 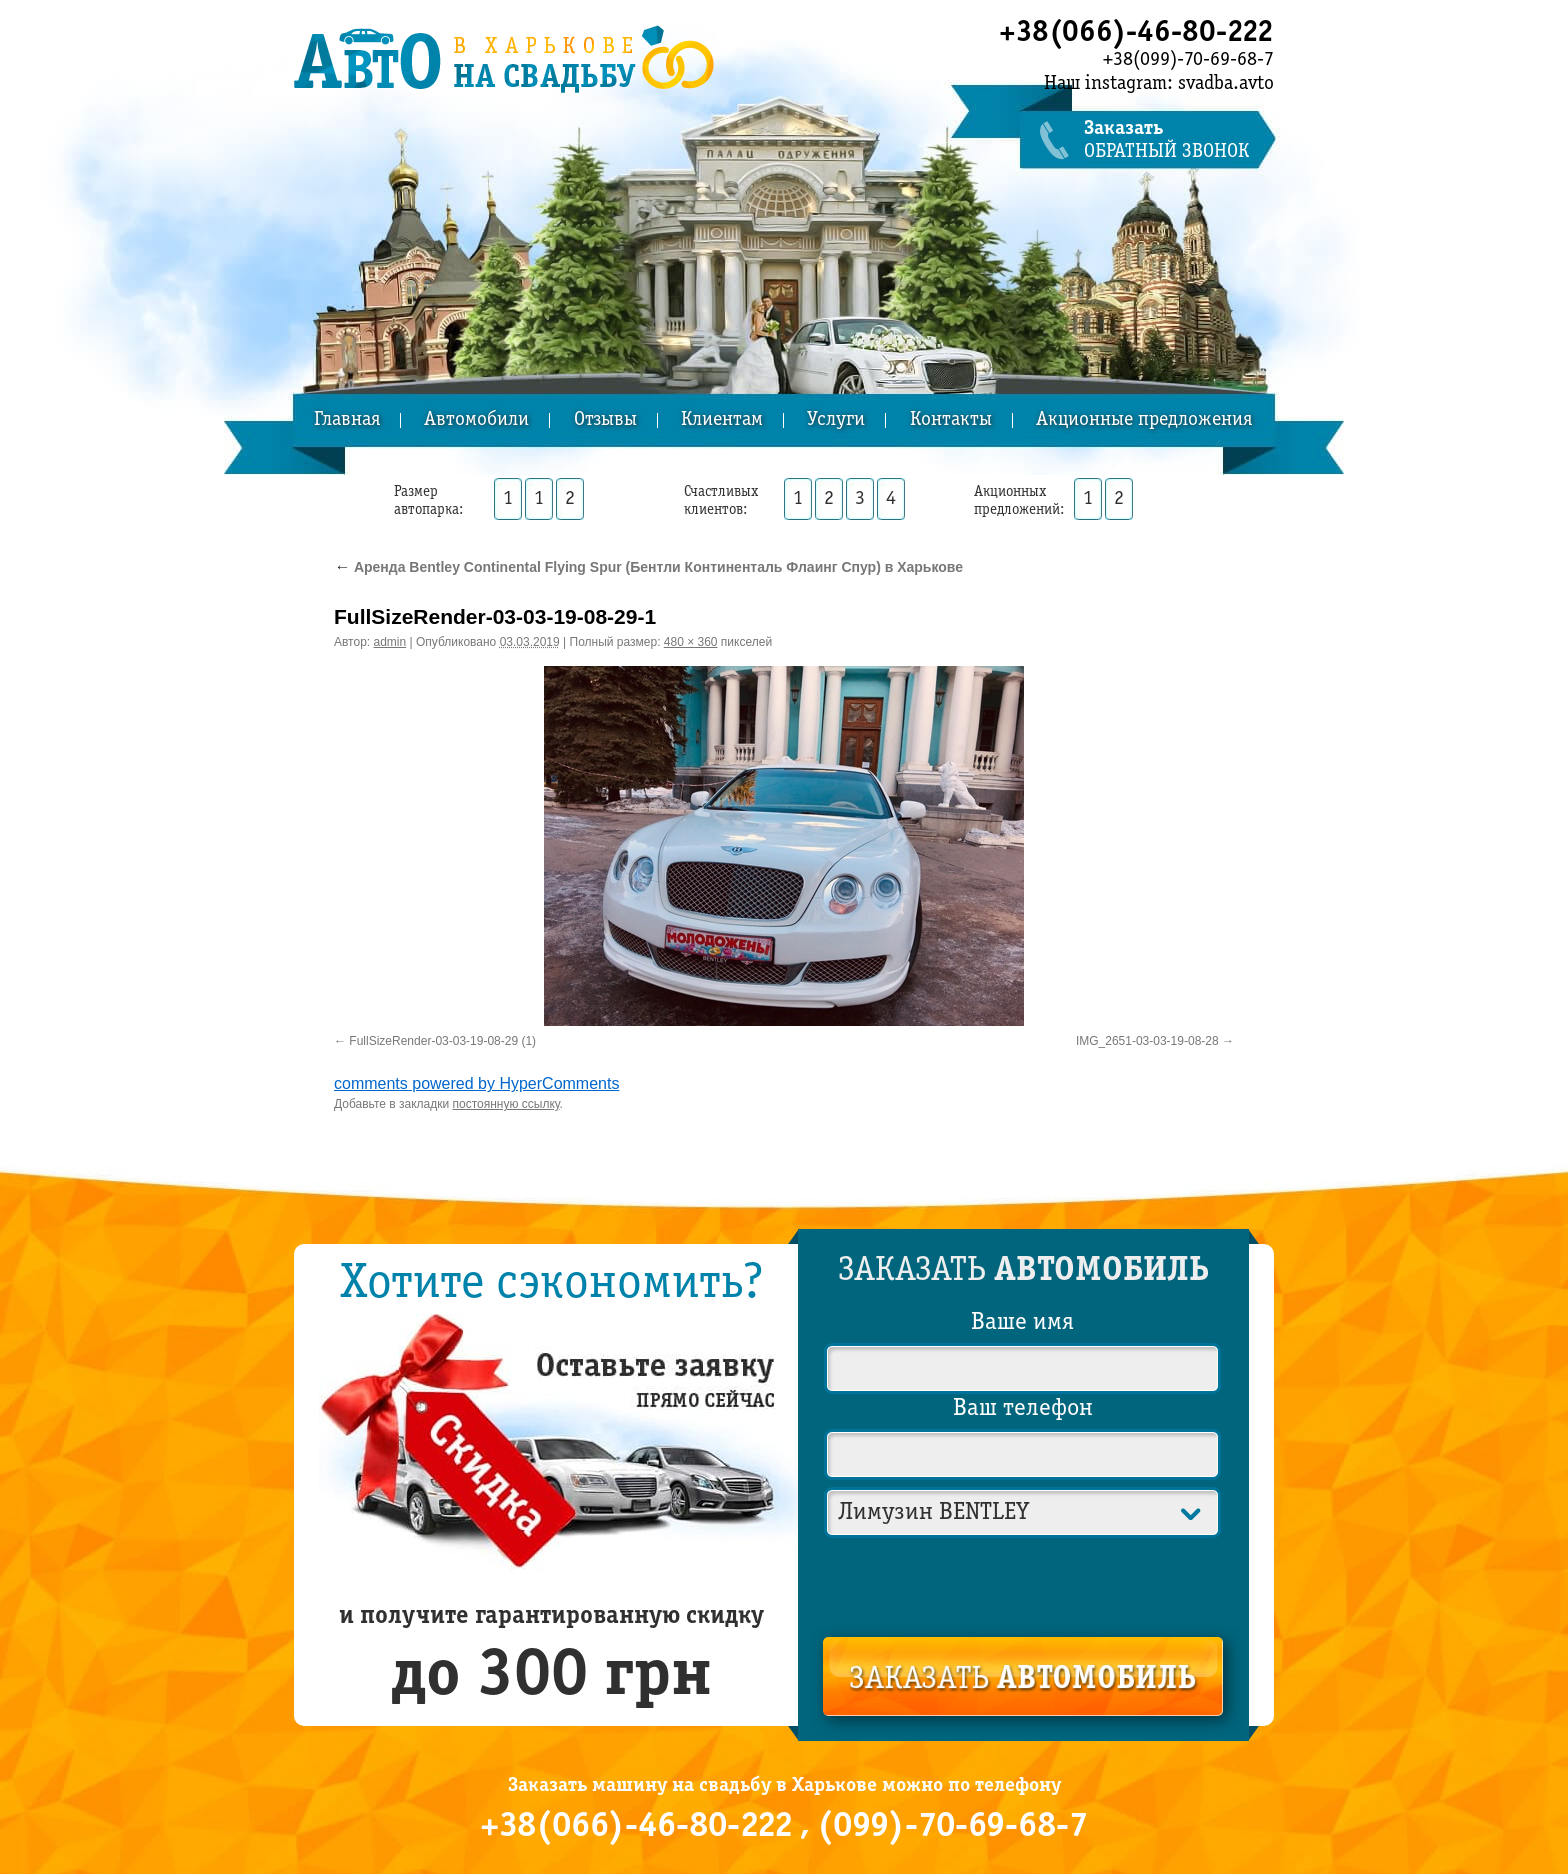 I want to click on Акционные предложения, so click(x=1144, y=420).